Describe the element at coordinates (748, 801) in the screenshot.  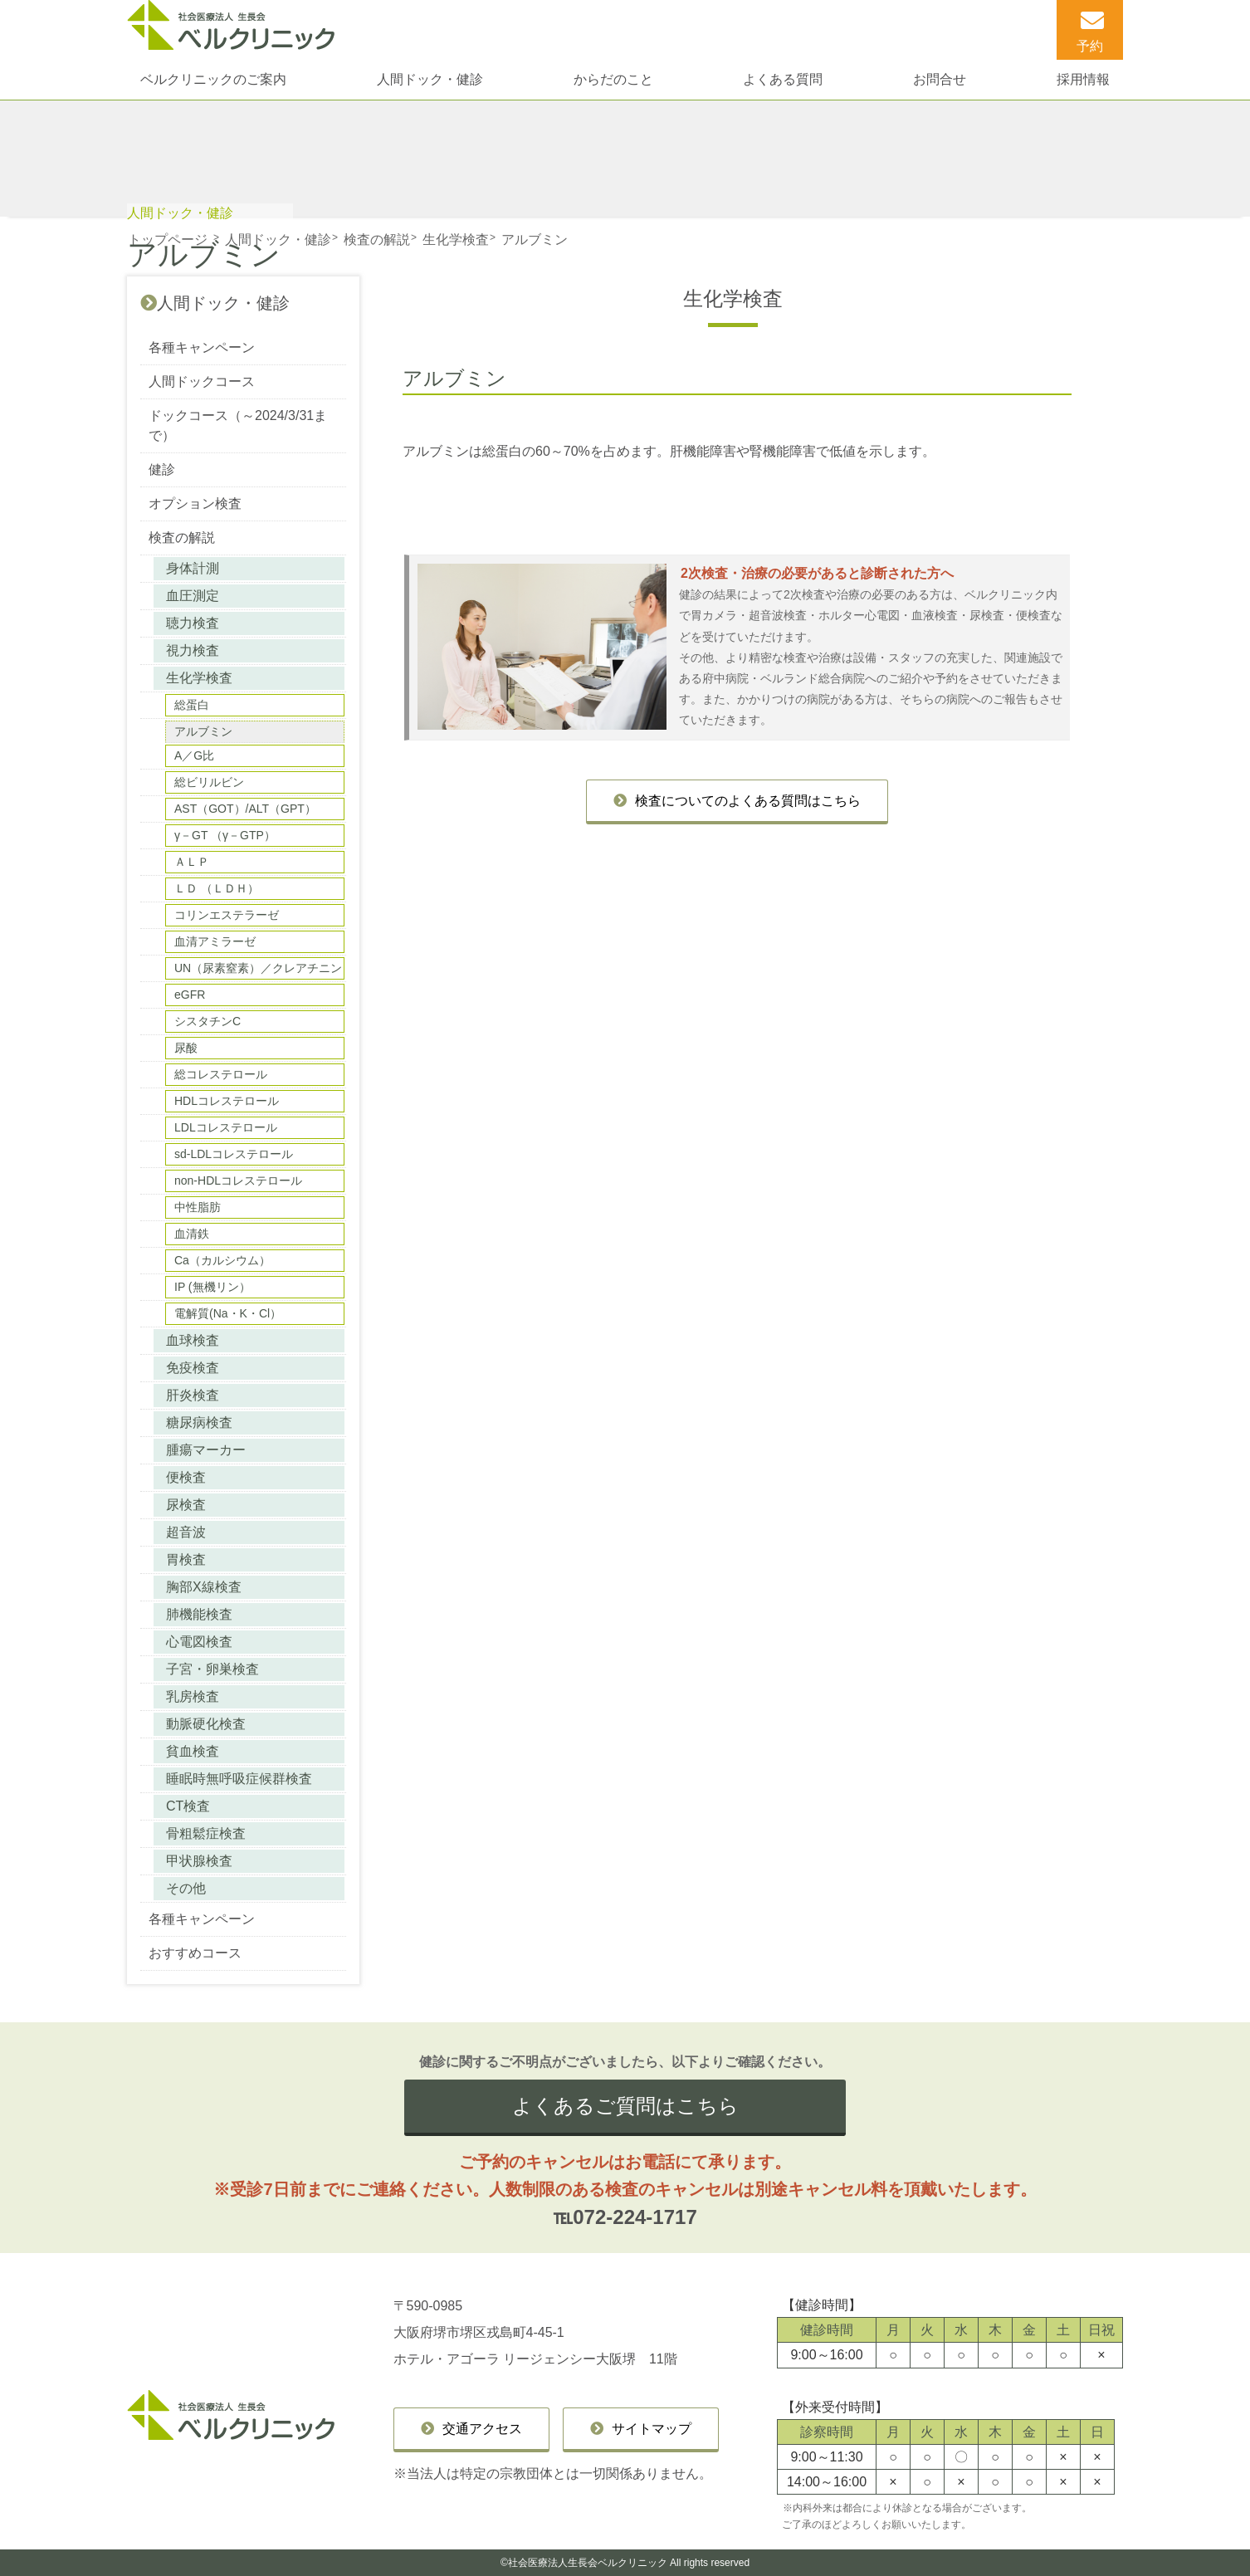
I see `検査についてのよくある質問はこちら` at that location.